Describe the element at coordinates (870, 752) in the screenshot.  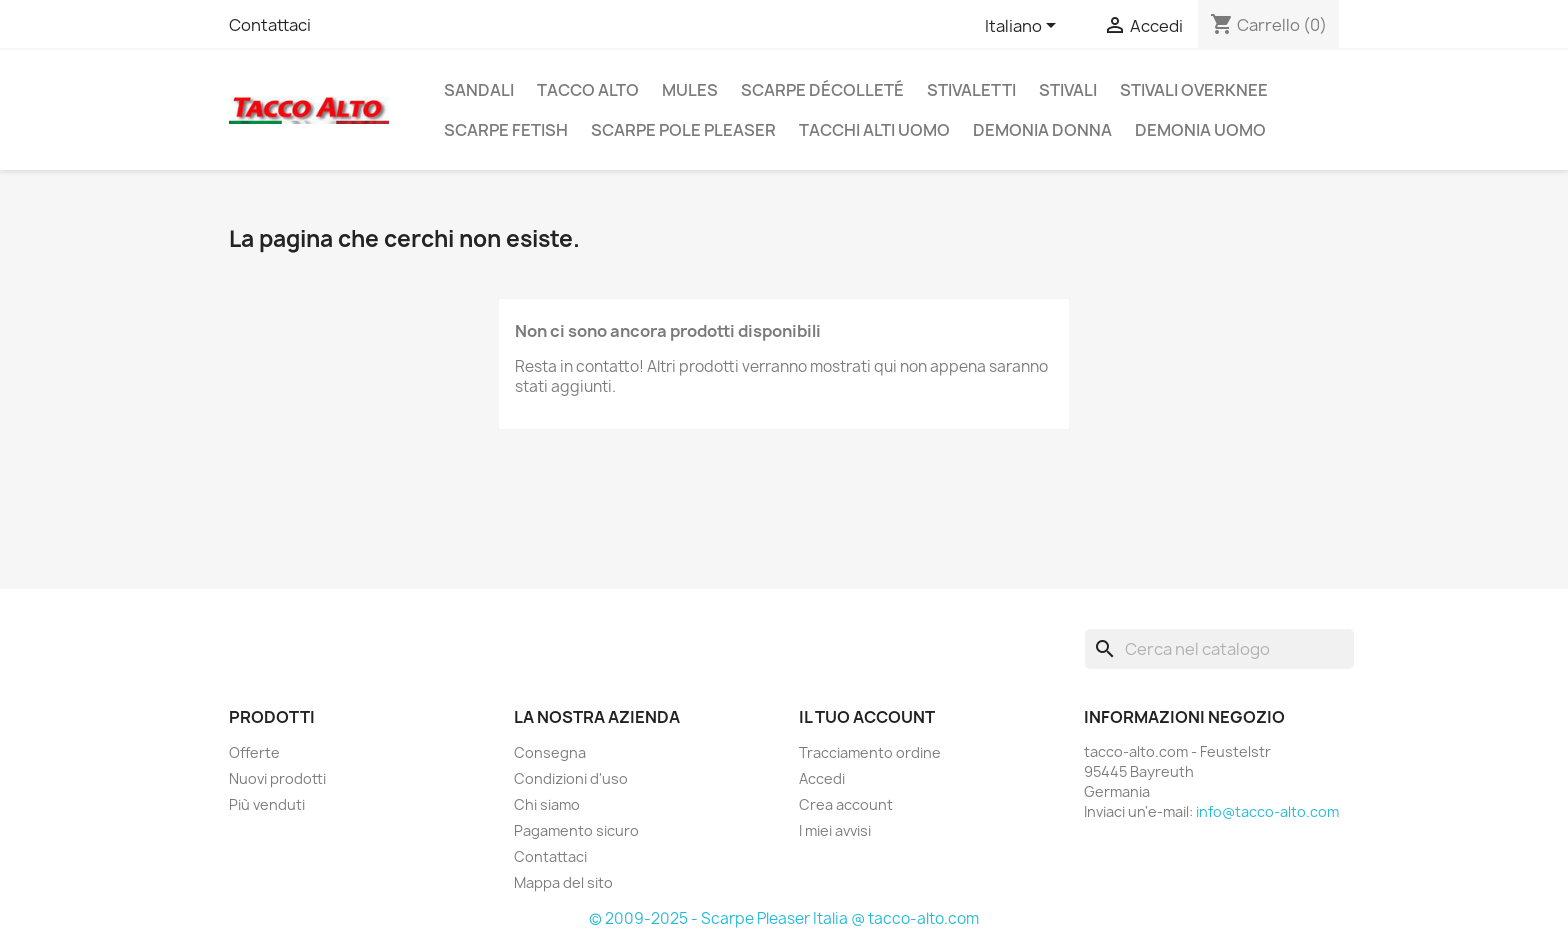
I see `Tracciamento ordine` at that location.